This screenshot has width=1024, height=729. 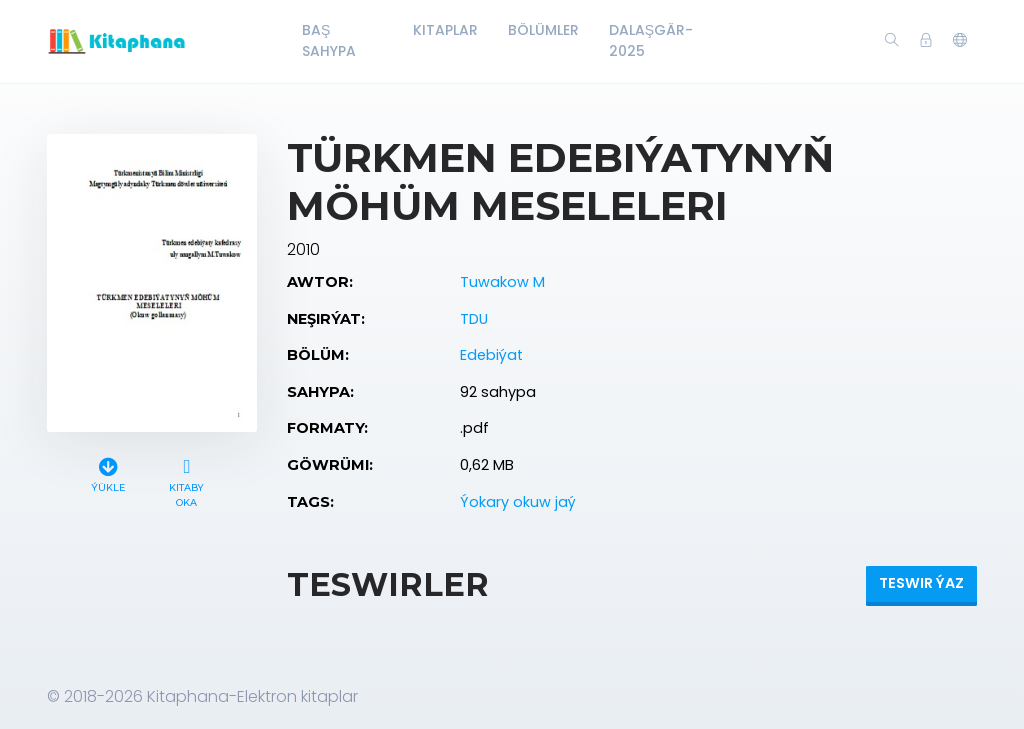 I want to click on Kitaby oka, so click(x=187, y=480).